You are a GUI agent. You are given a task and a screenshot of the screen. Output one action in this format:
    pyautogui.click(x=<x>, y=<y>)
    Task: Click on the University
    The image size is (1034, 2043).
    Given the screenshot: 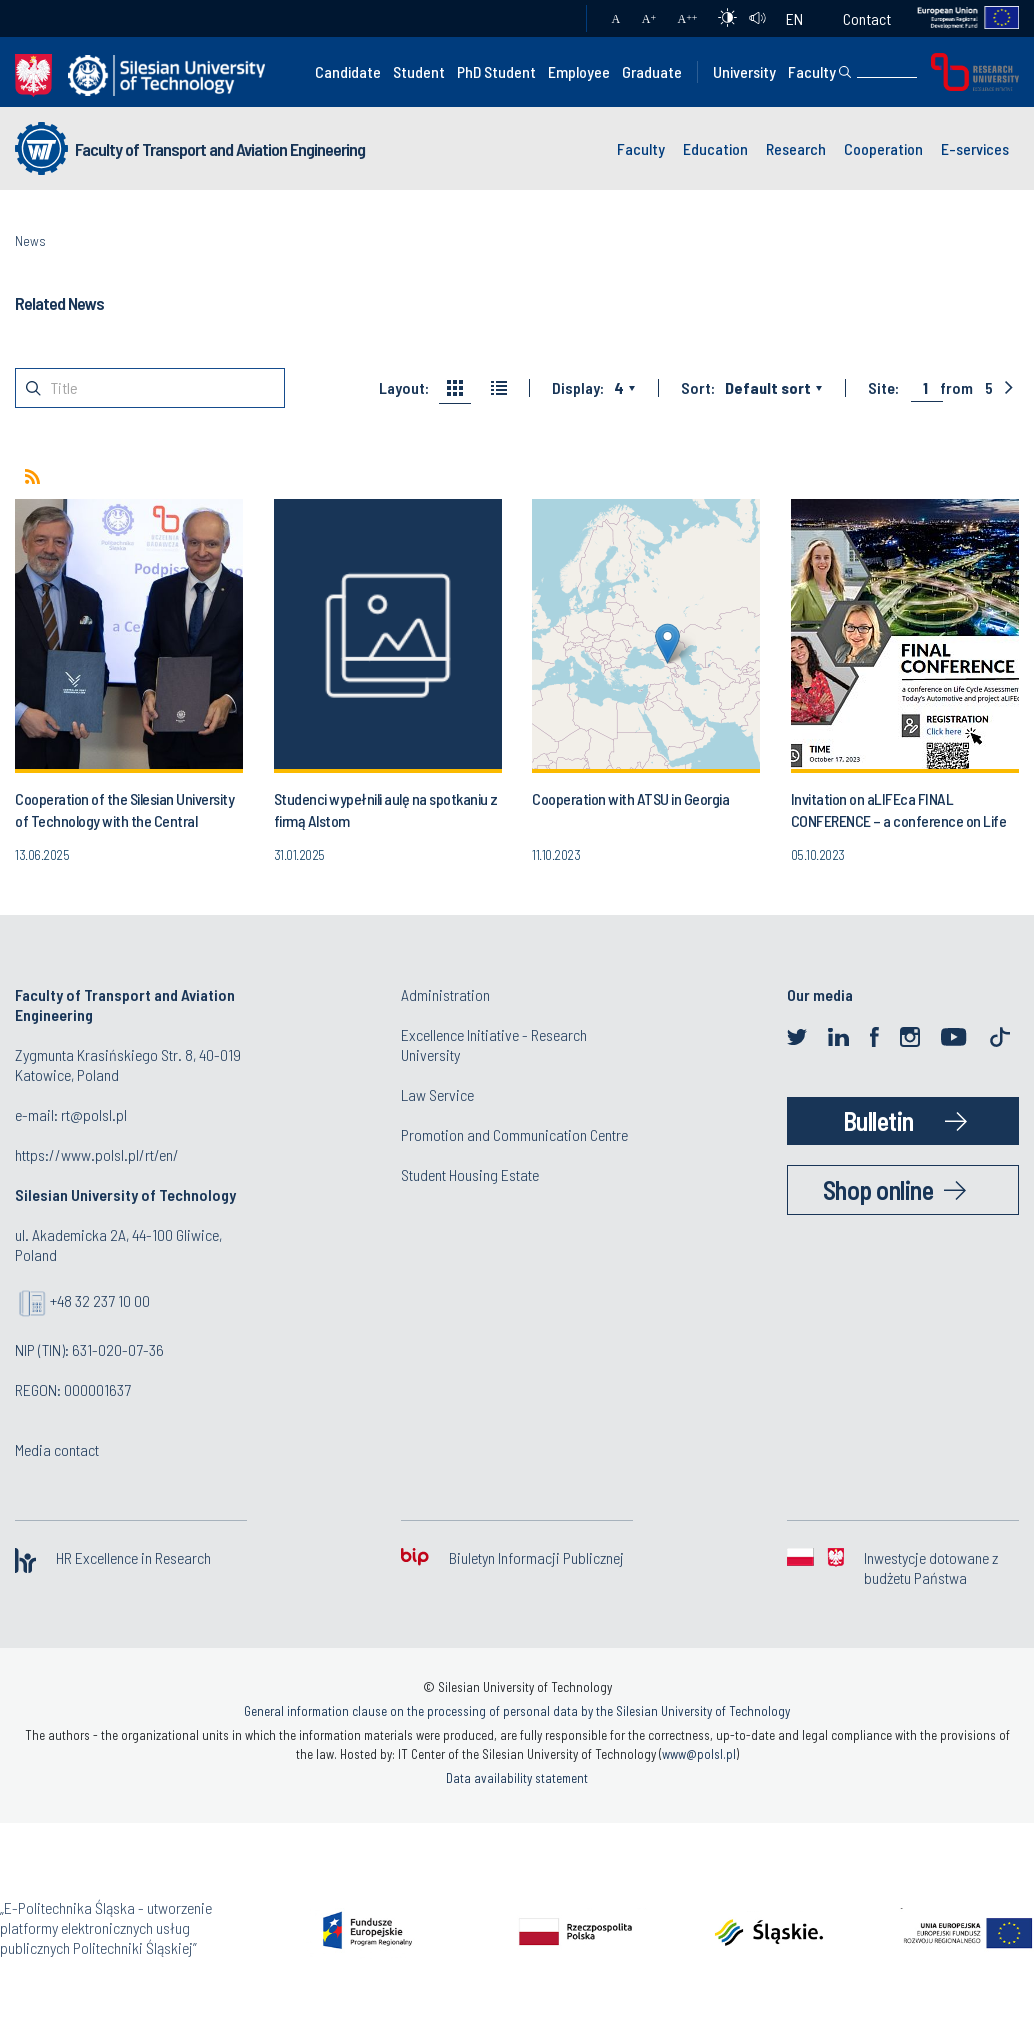 What is the action you would take?
    pyautogui.click(x=744, y=71)
    